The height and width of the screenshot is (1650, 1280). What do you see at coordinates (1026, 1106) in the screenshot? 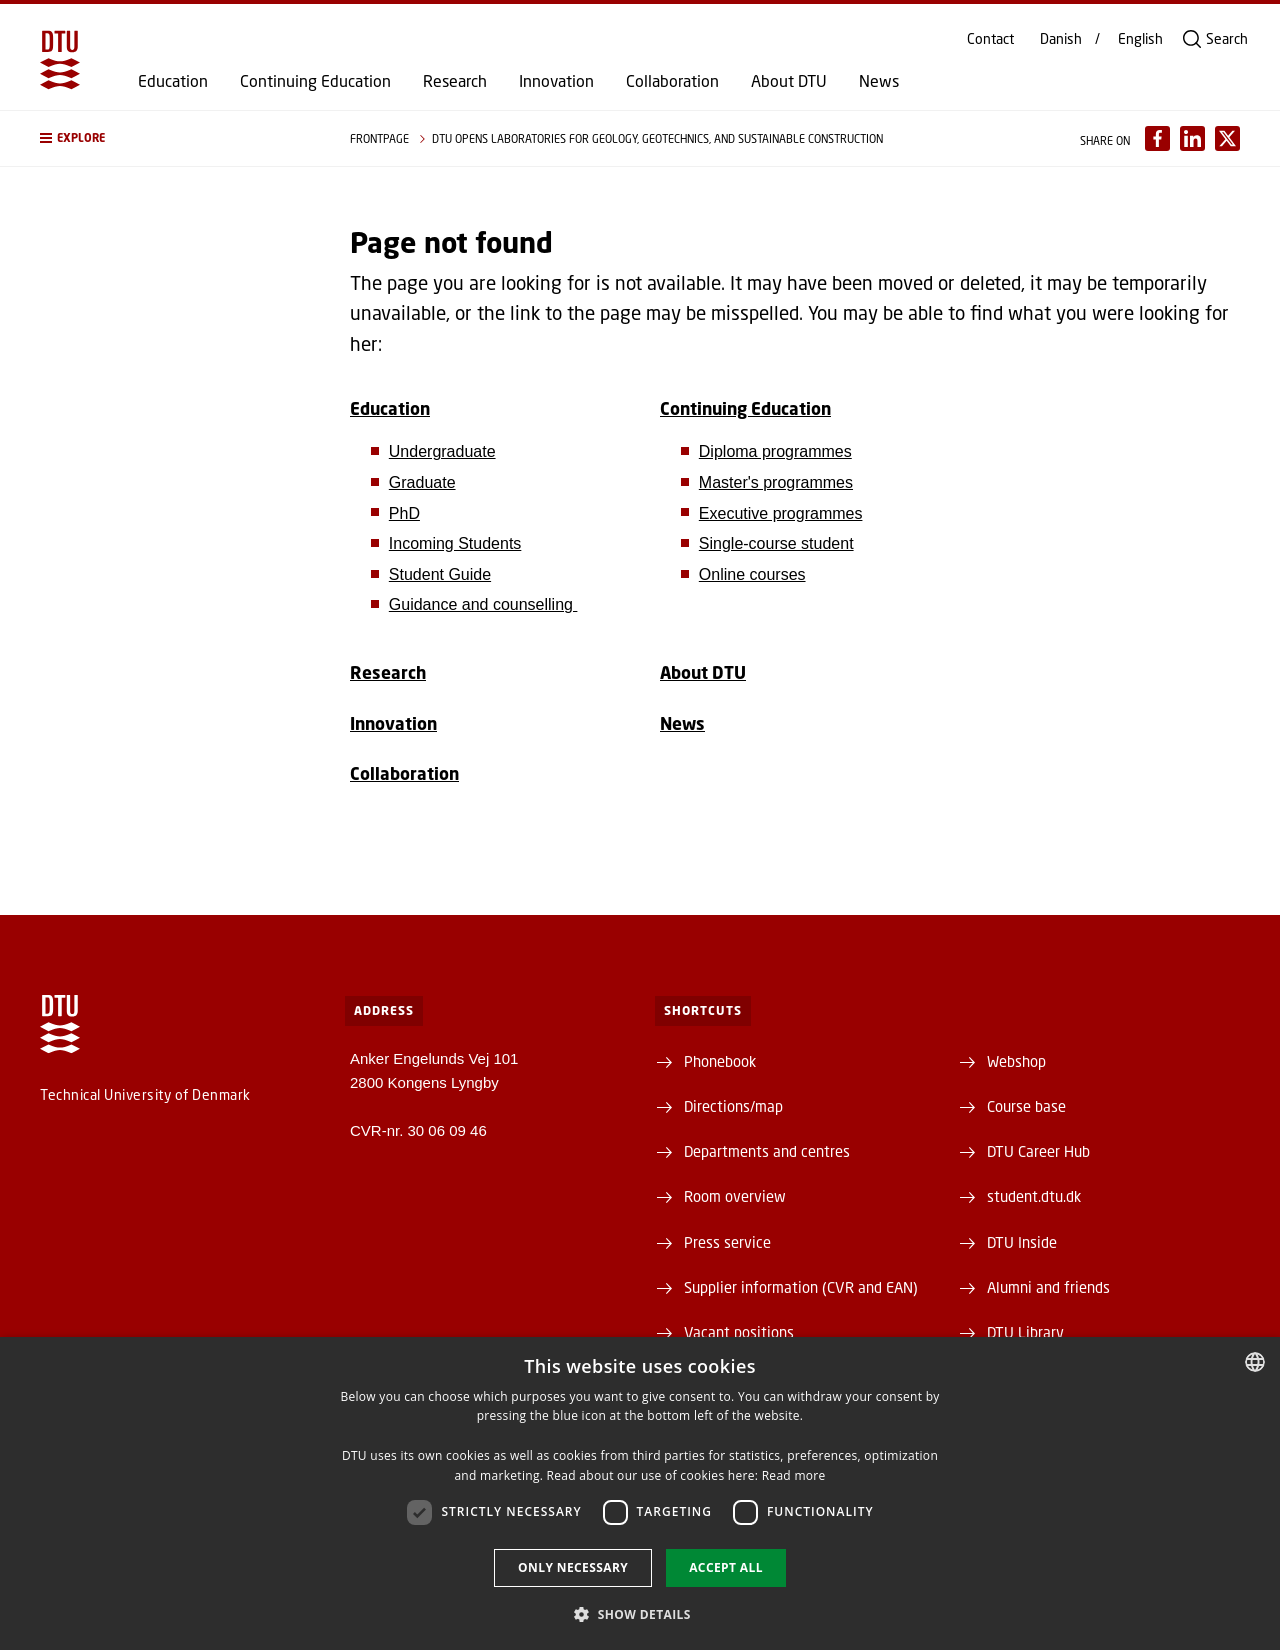
I see `Course base` at bounding box center [1026, 1106].